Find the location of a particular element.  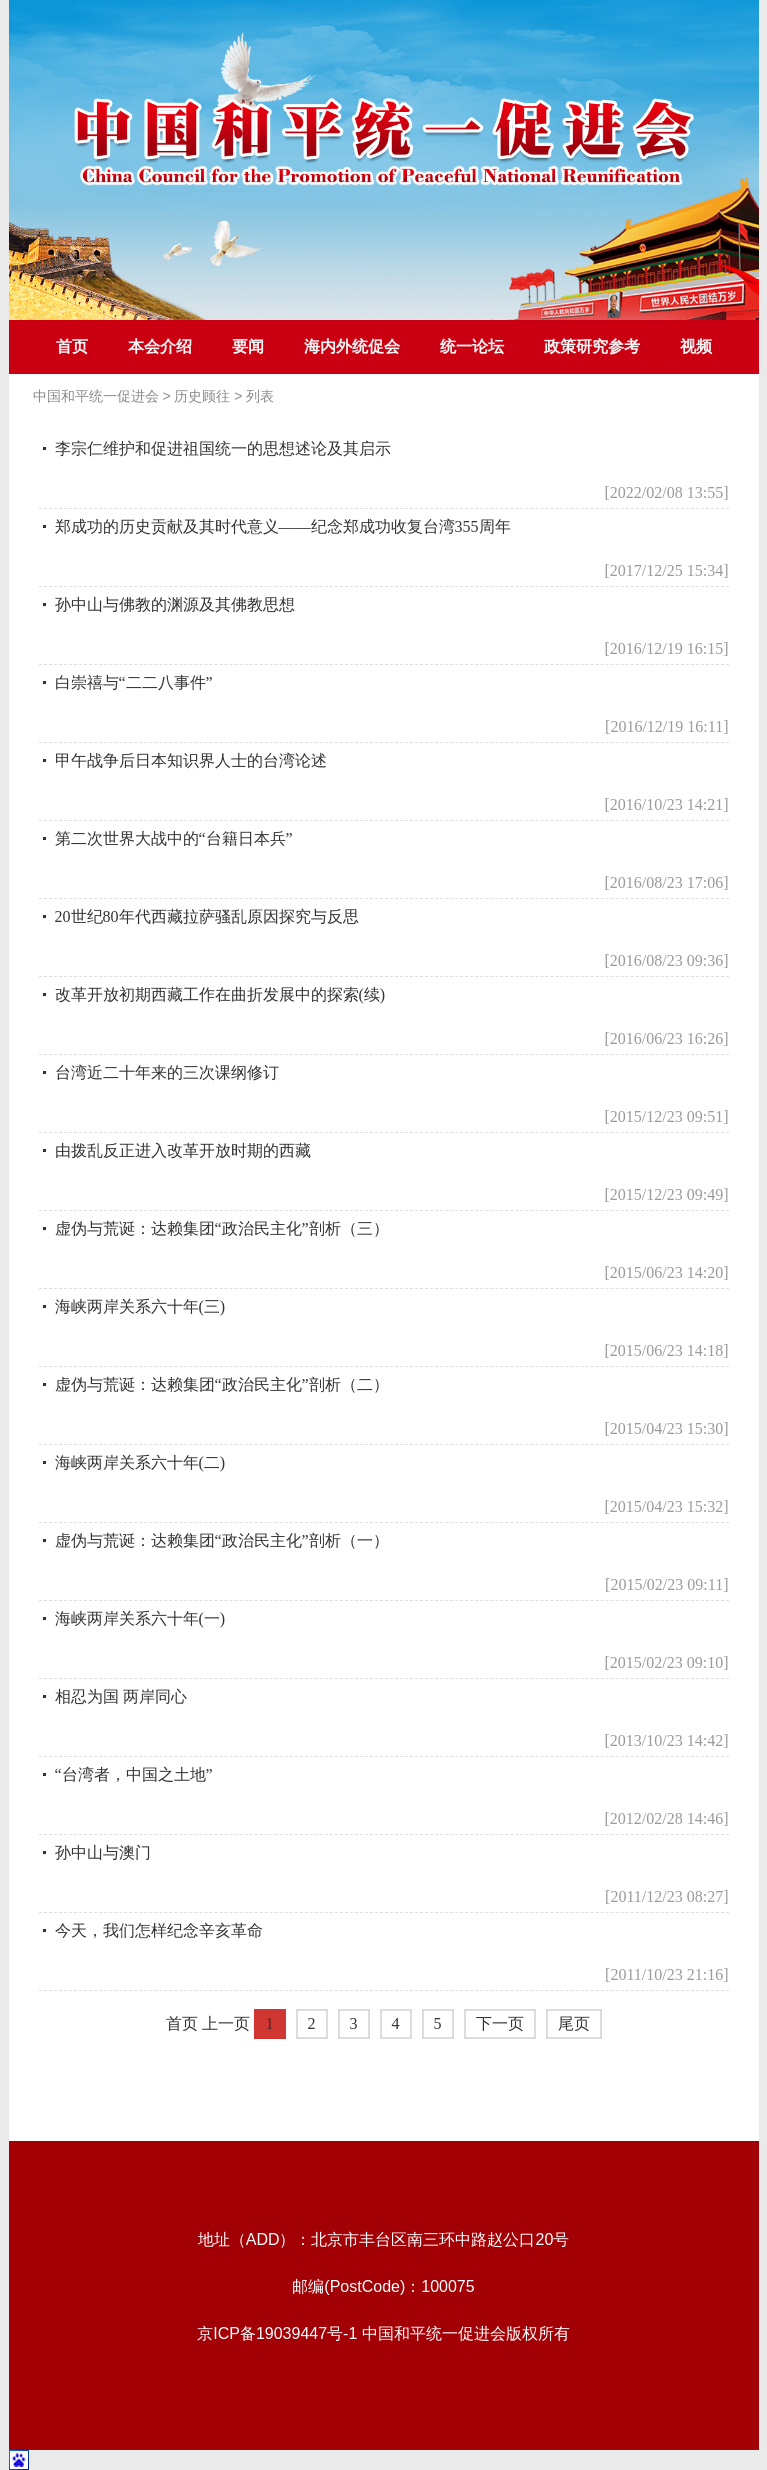

改革开放初期西藏工作在曲折发展中的探索(续) is located at coordinates (220, 994).